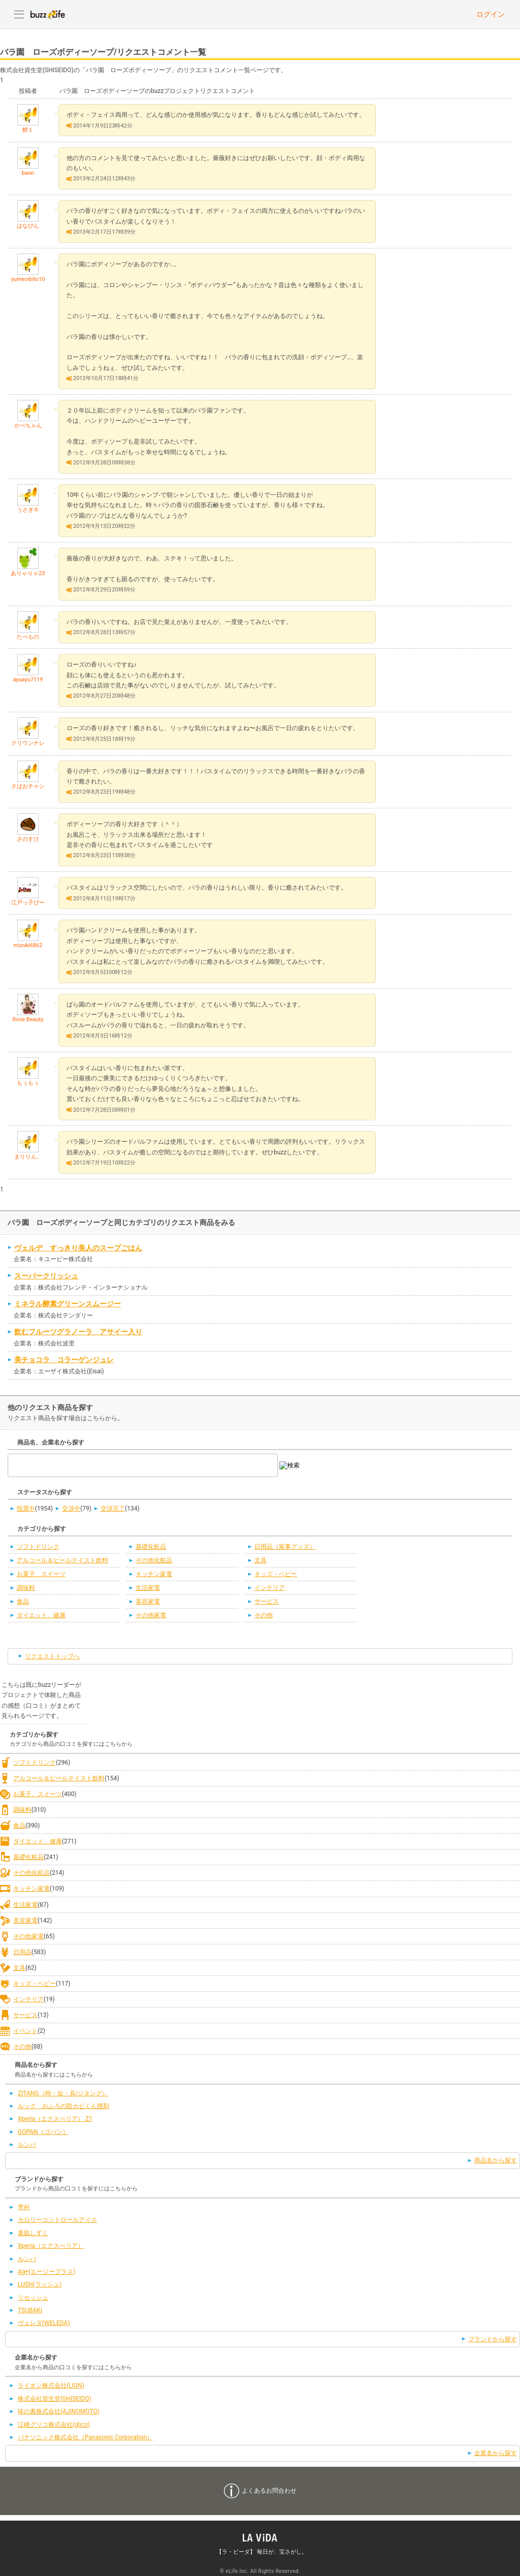 This screenshot has width=520, height=2576. Describe the element at coordinates (64, 1360) in the screenshot. I see `美チョコラ コラーゲンジュレ` at that location.